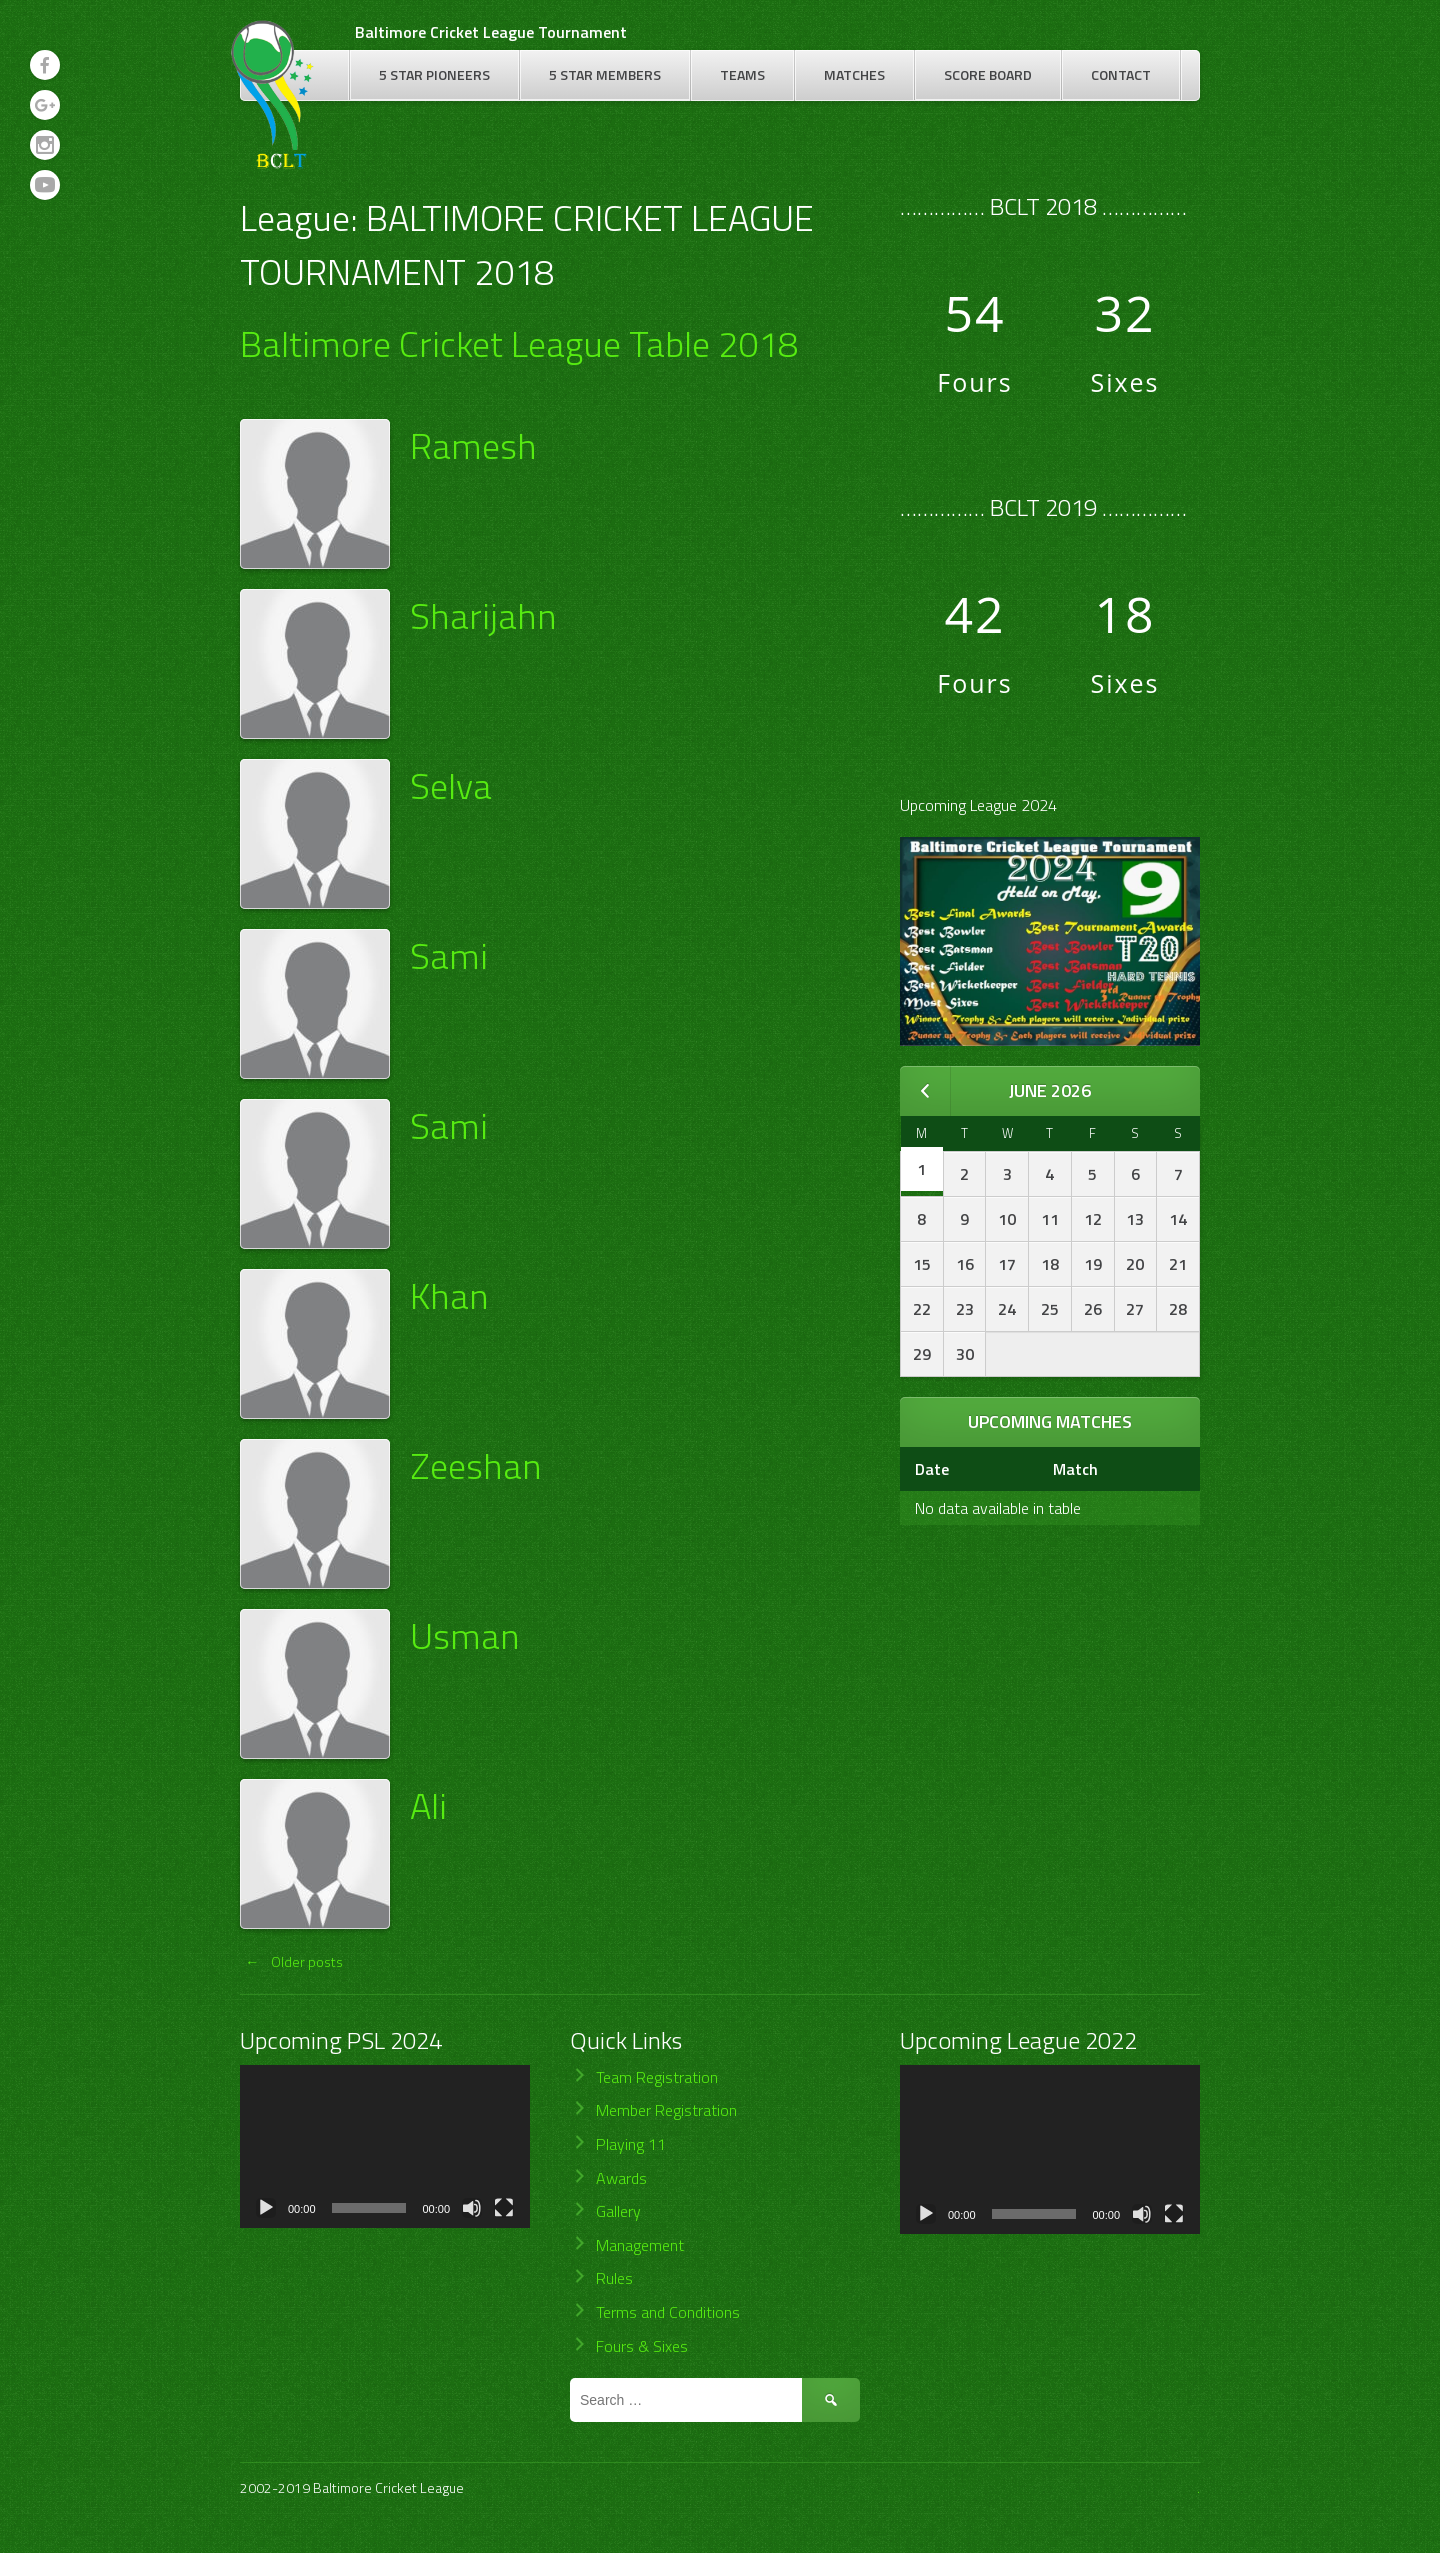 The height and width of the screenshot is (2553, 1440). Describe the element at coordinates (475, 1465) in the screenshot. I see `Zeeshan` at that location.